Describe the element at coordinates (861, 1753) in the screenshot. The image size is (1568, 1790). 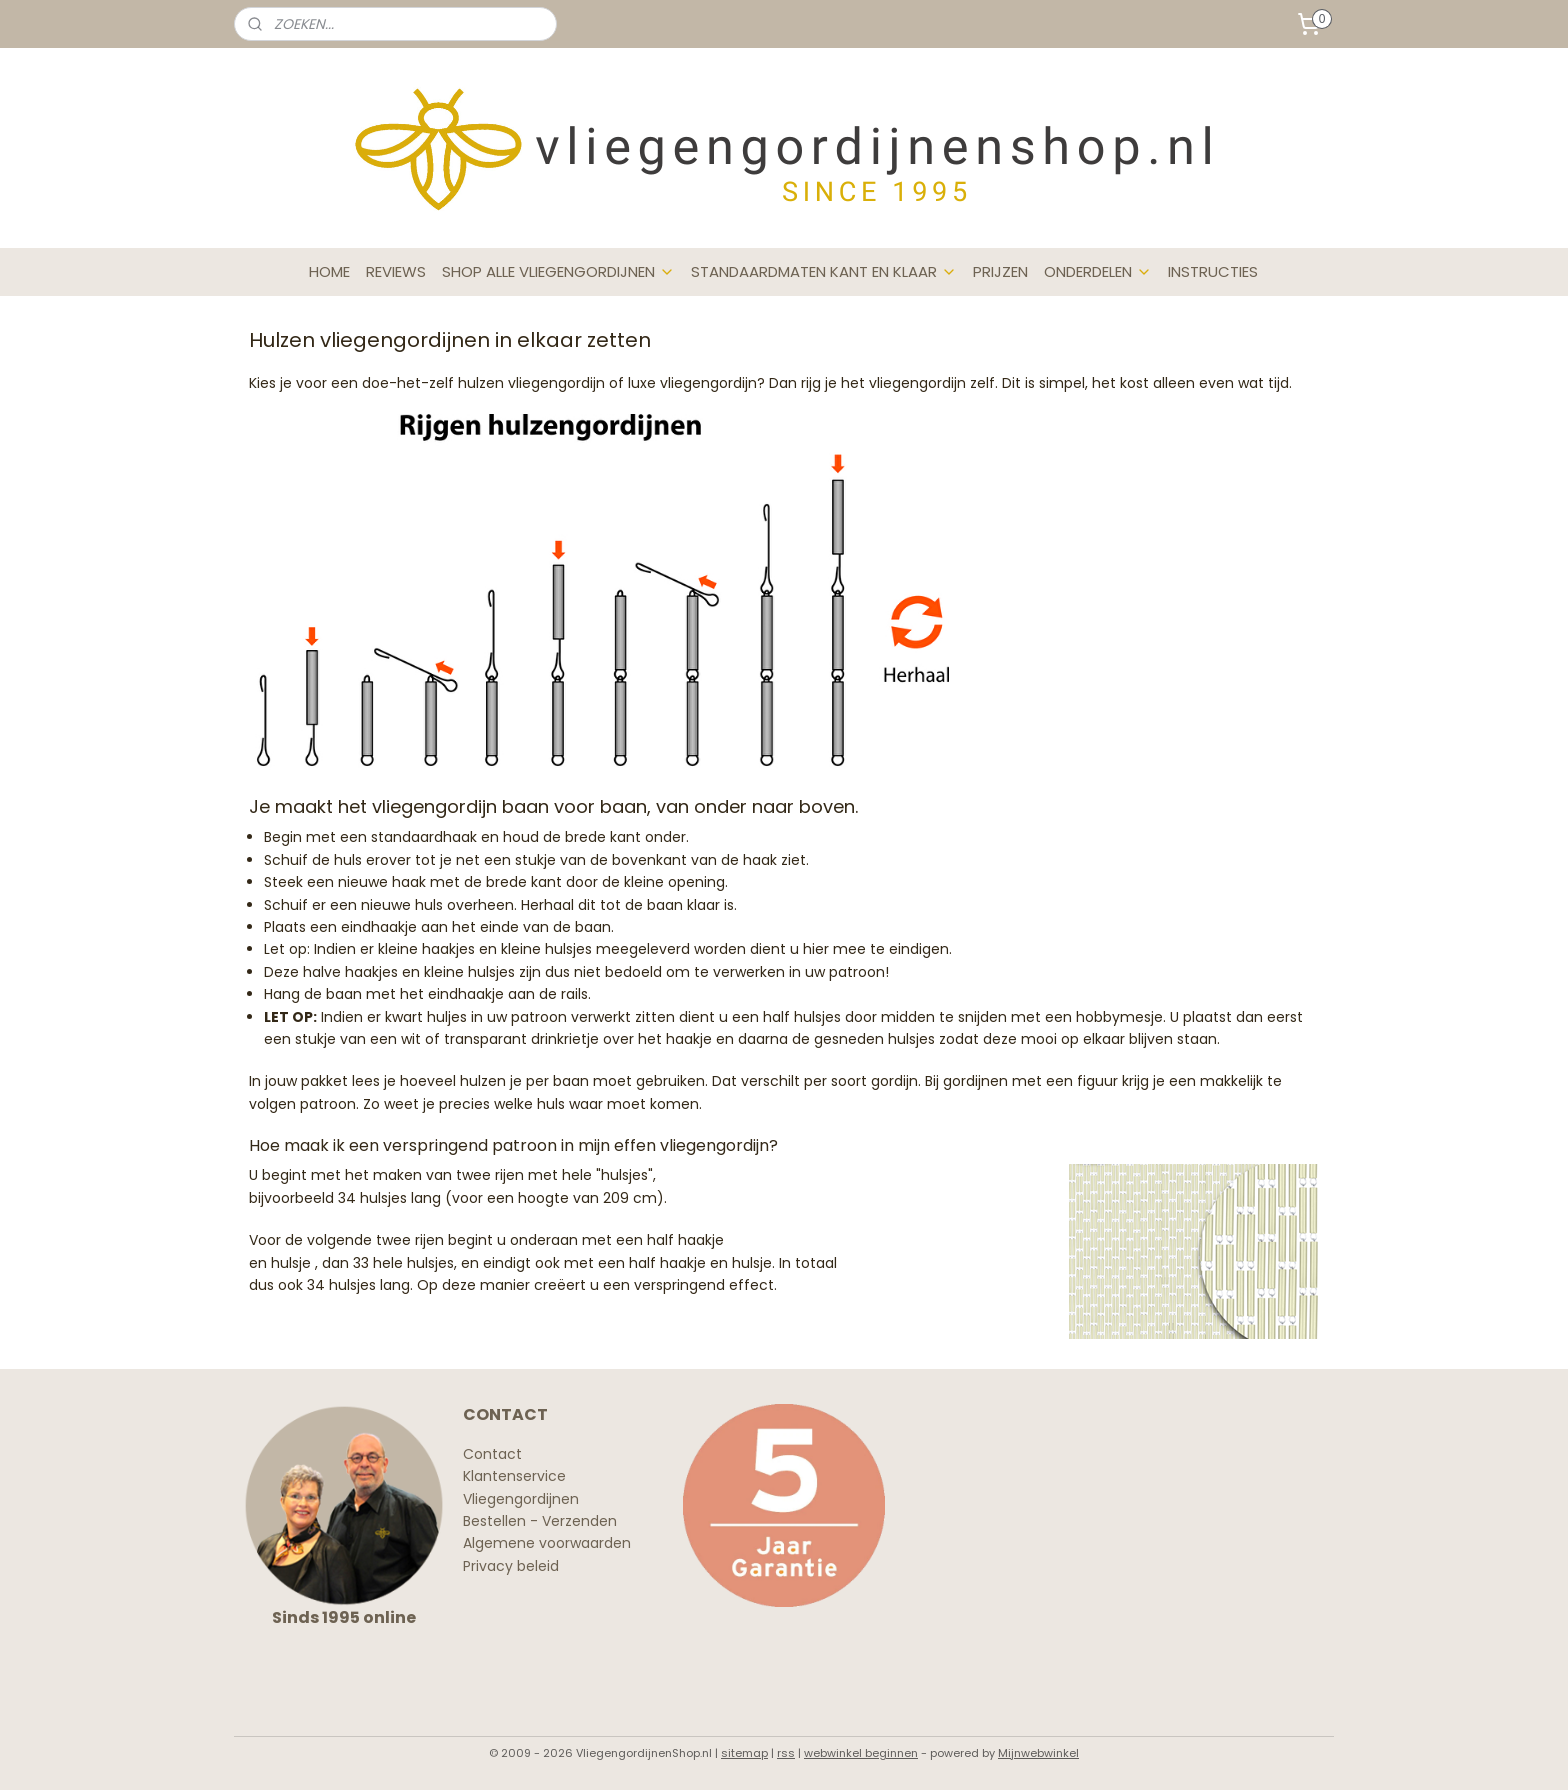
I see `webwinkel beginnen` at that location.